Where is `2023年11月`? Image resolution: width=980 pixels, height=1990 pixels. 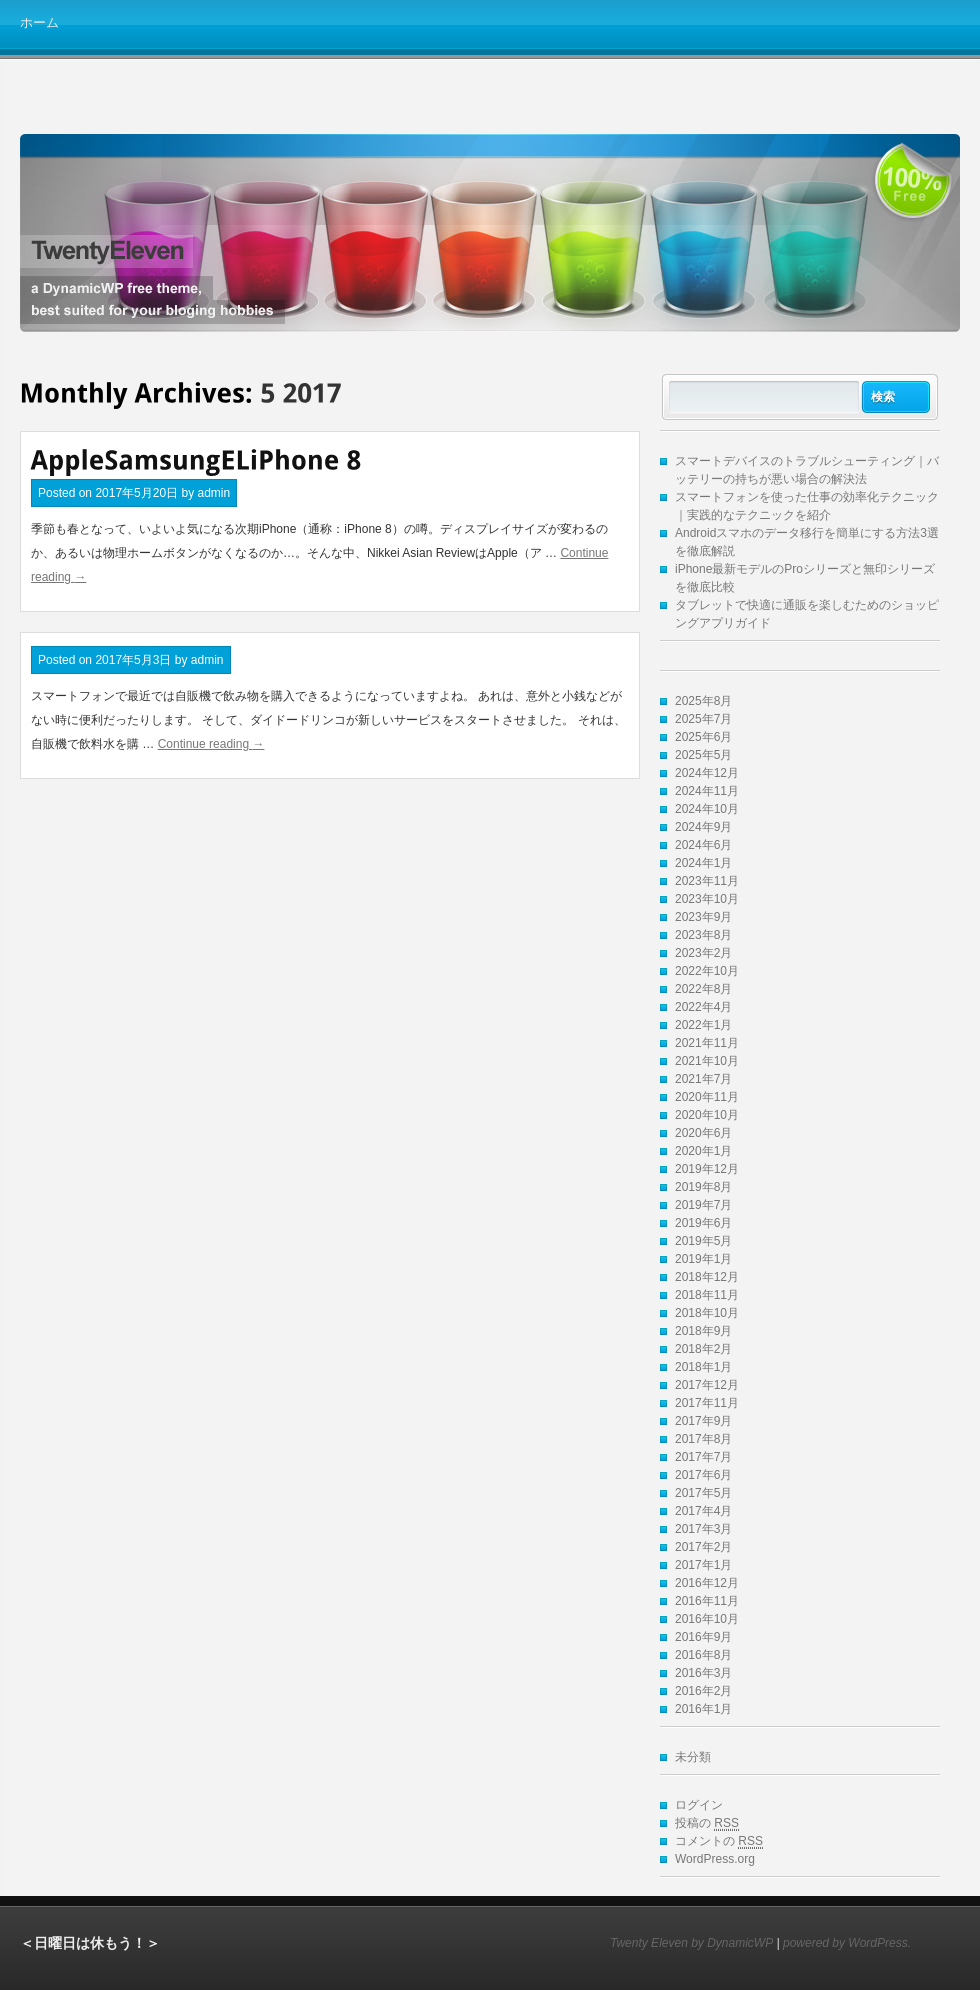
2023年11月 is located at coordinates (707, 881).